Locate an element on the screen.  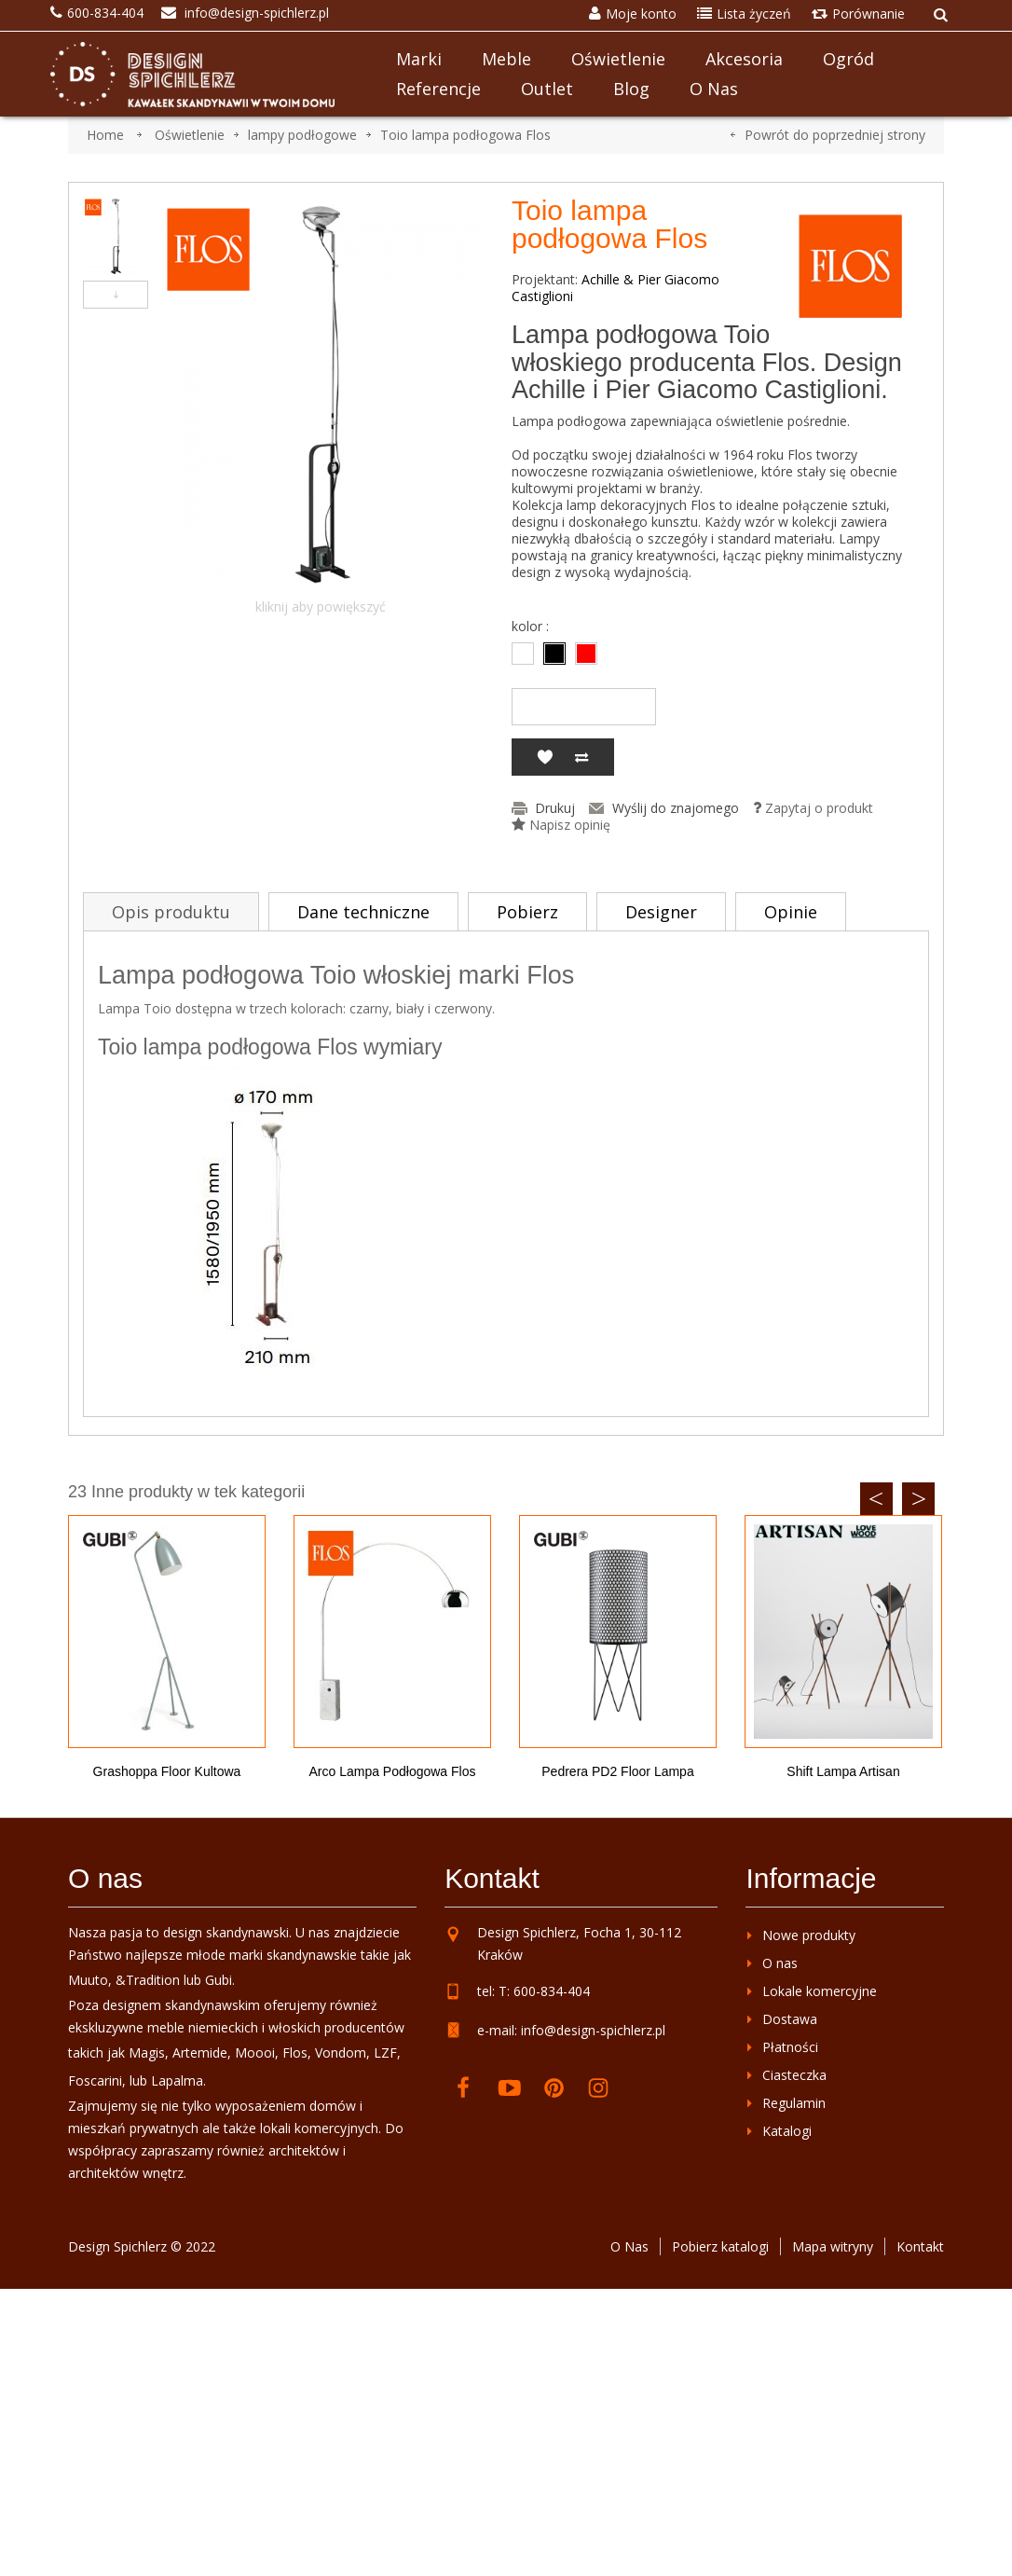
lampy podłogowe is located at coordinates (302, 135).